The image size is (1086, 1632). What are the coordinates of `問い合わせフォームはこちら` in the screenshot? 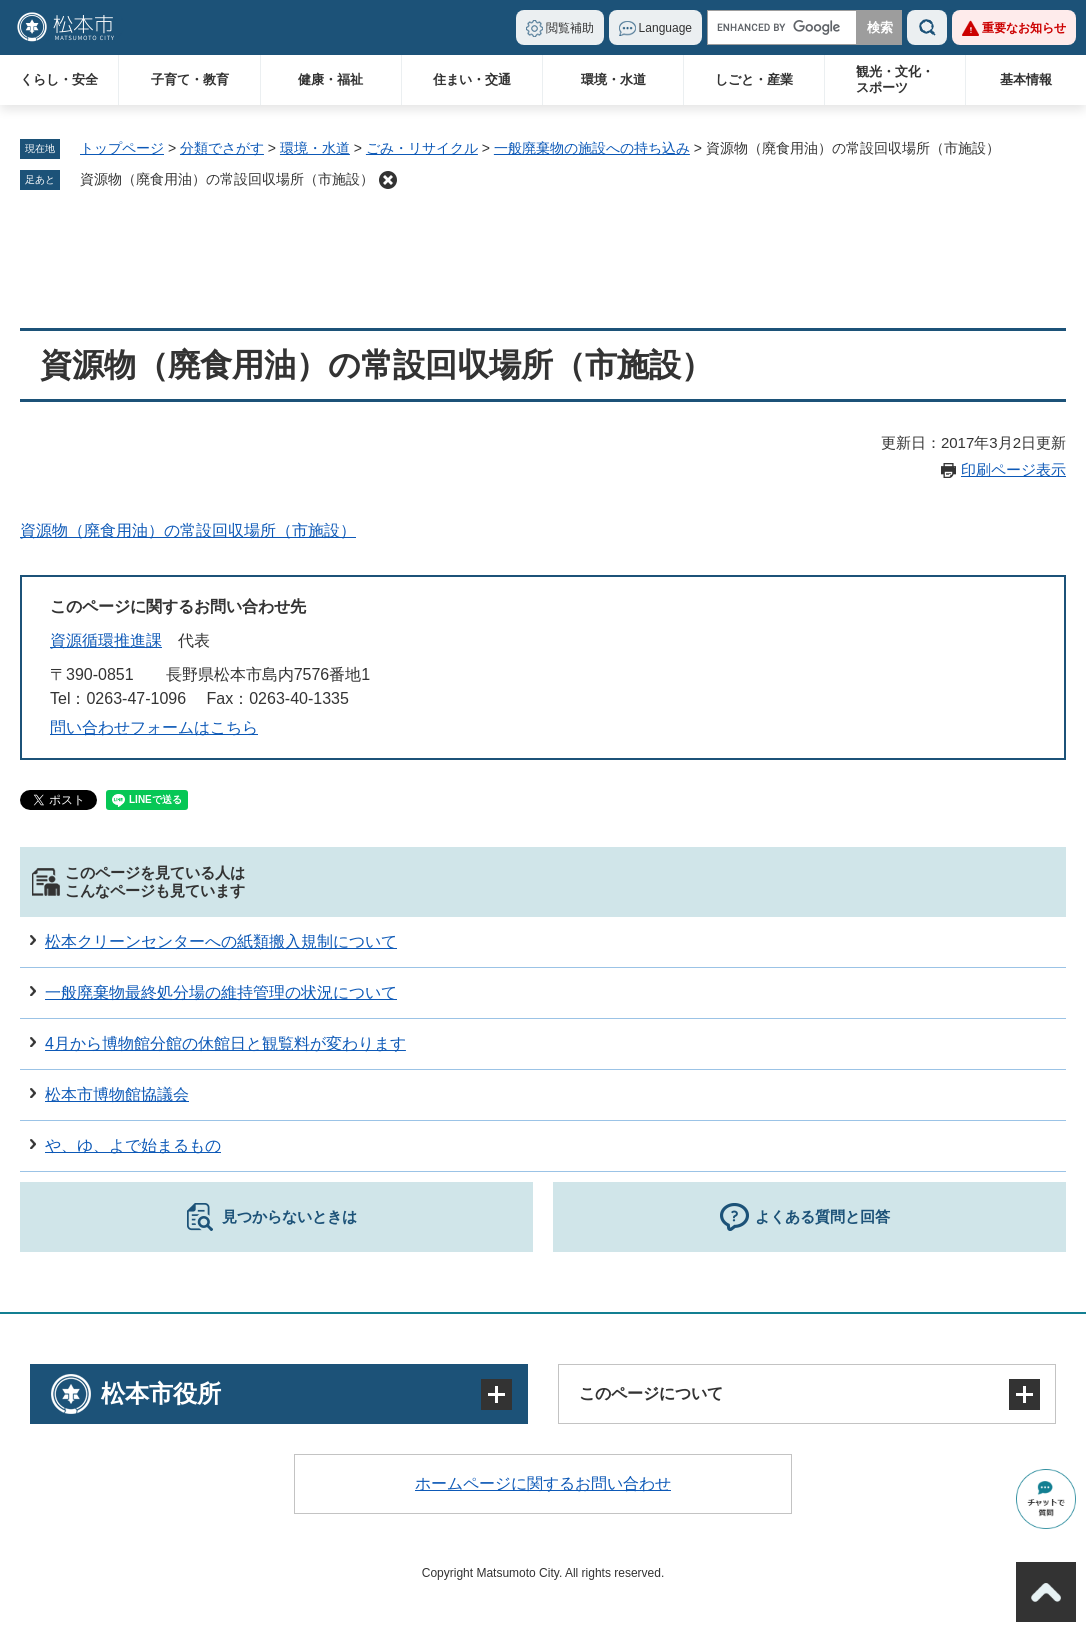 It's located at (154, 727).